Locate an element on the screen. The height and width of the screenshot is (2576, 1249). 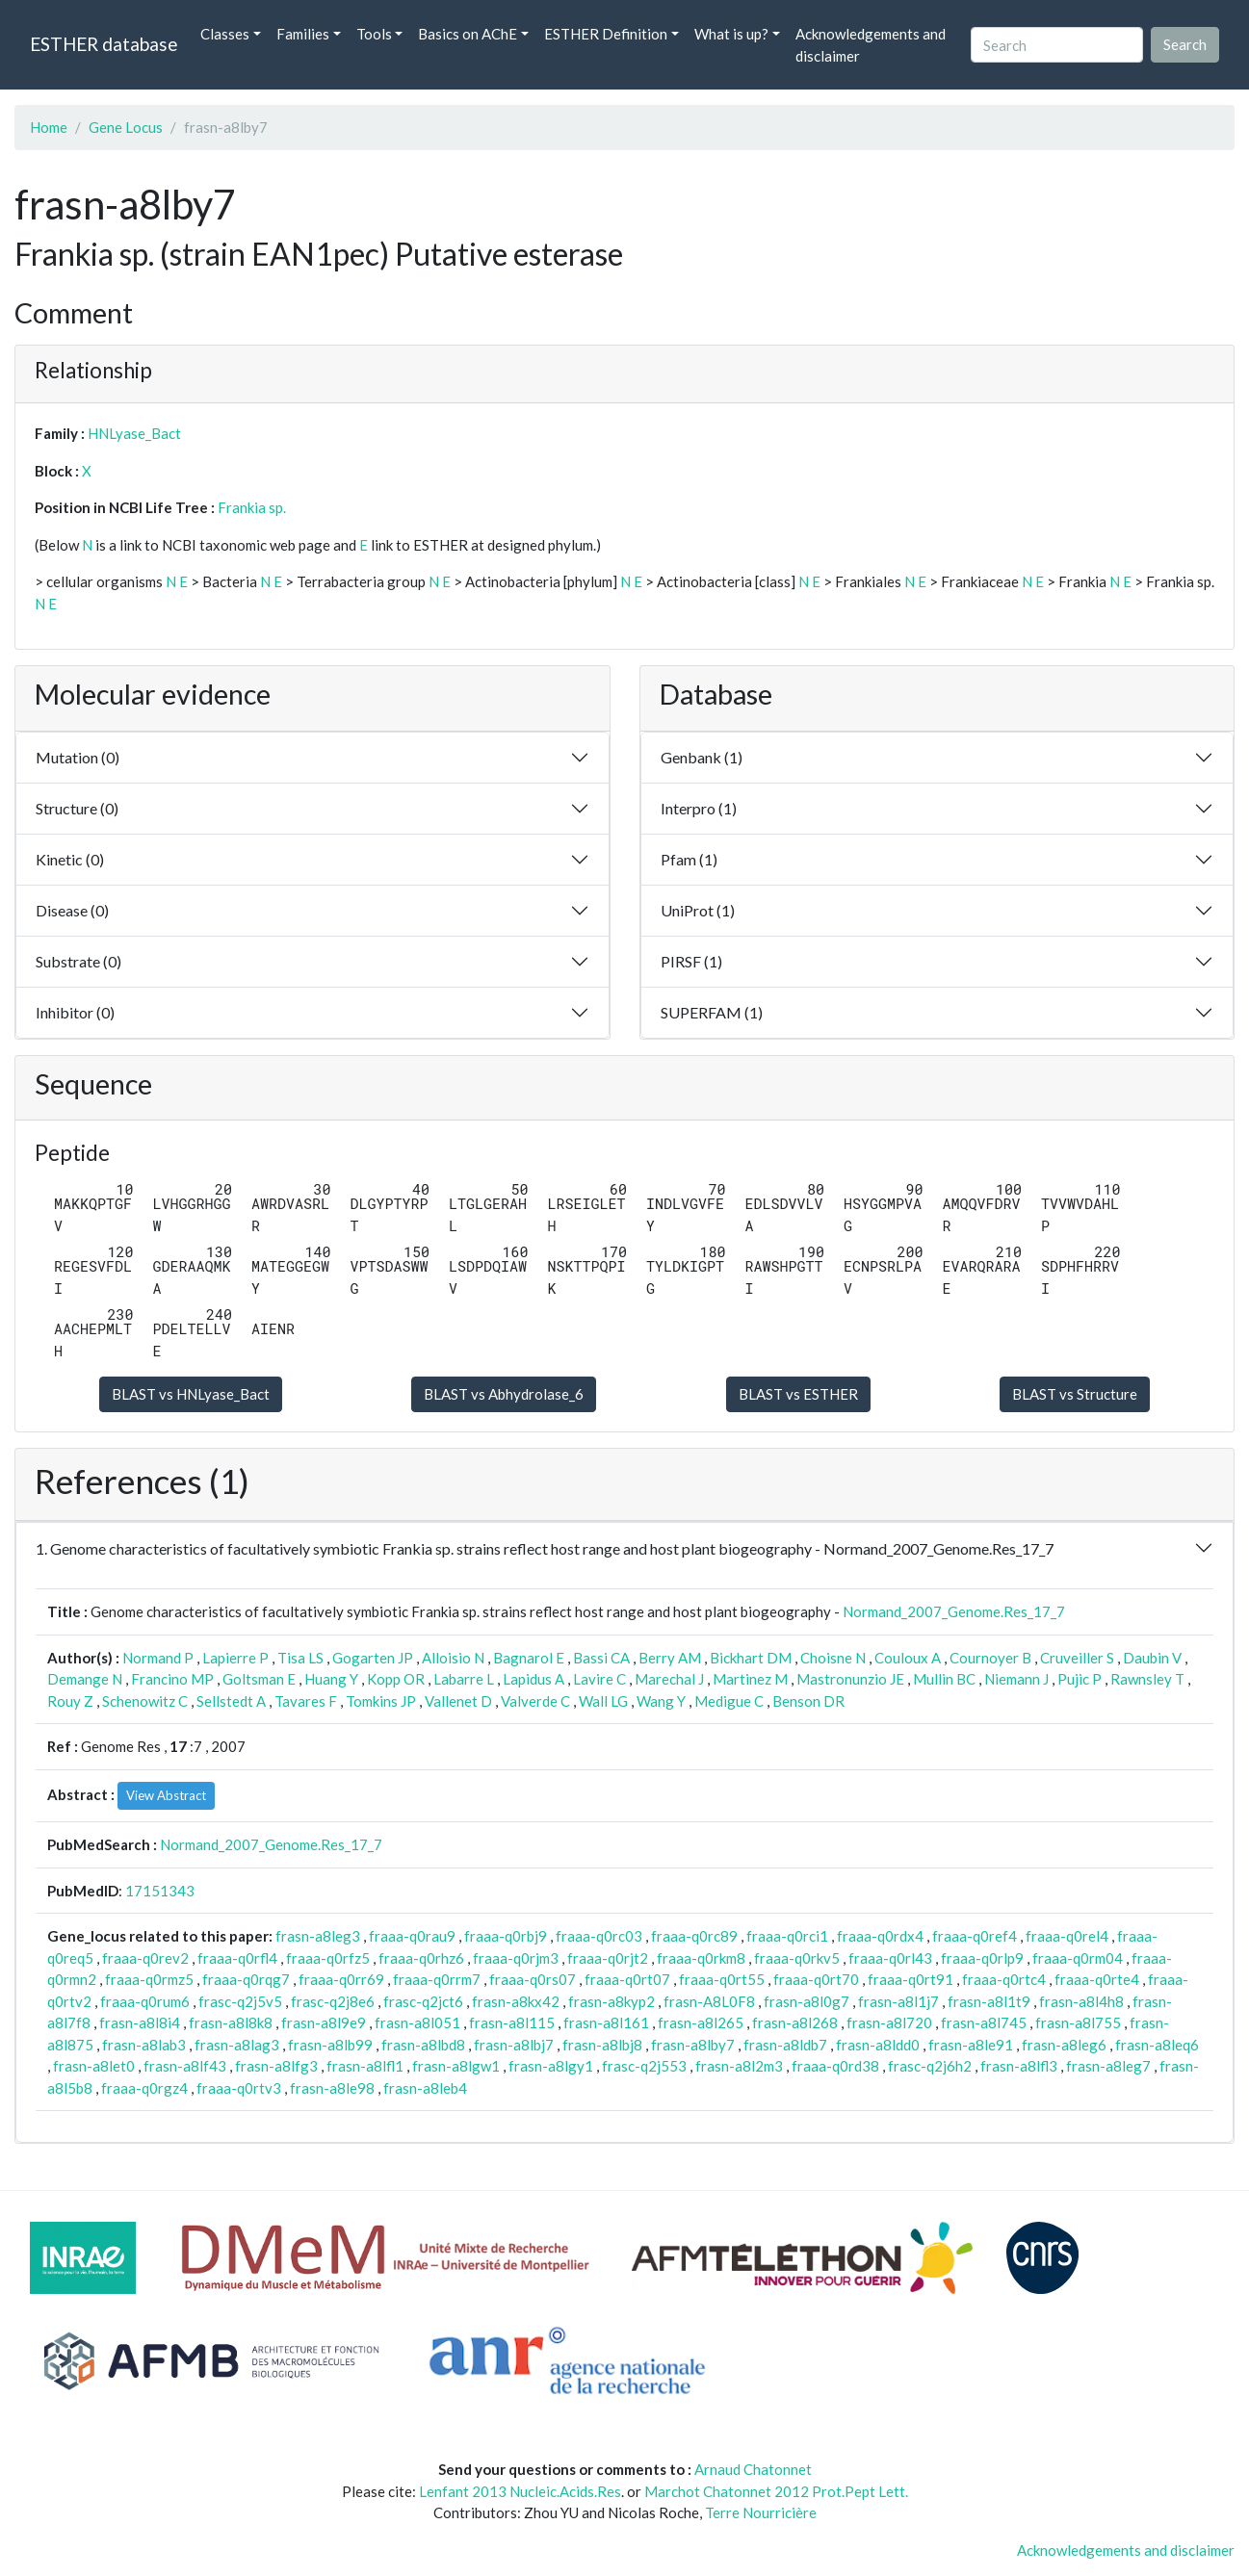
Substrate (0) is located at coordinates (78, 961).